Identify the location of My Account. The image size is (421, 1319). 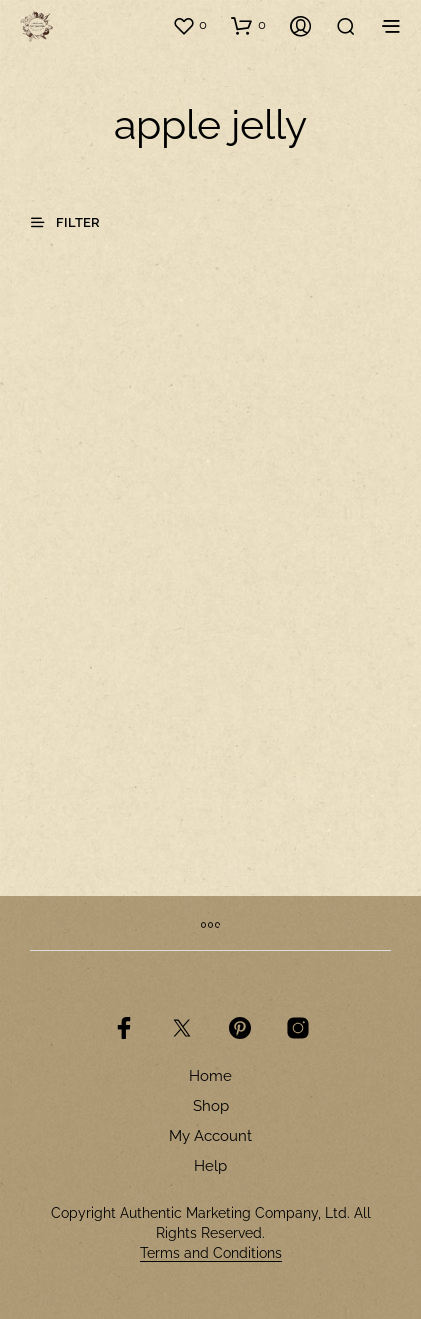
(210, 1136).